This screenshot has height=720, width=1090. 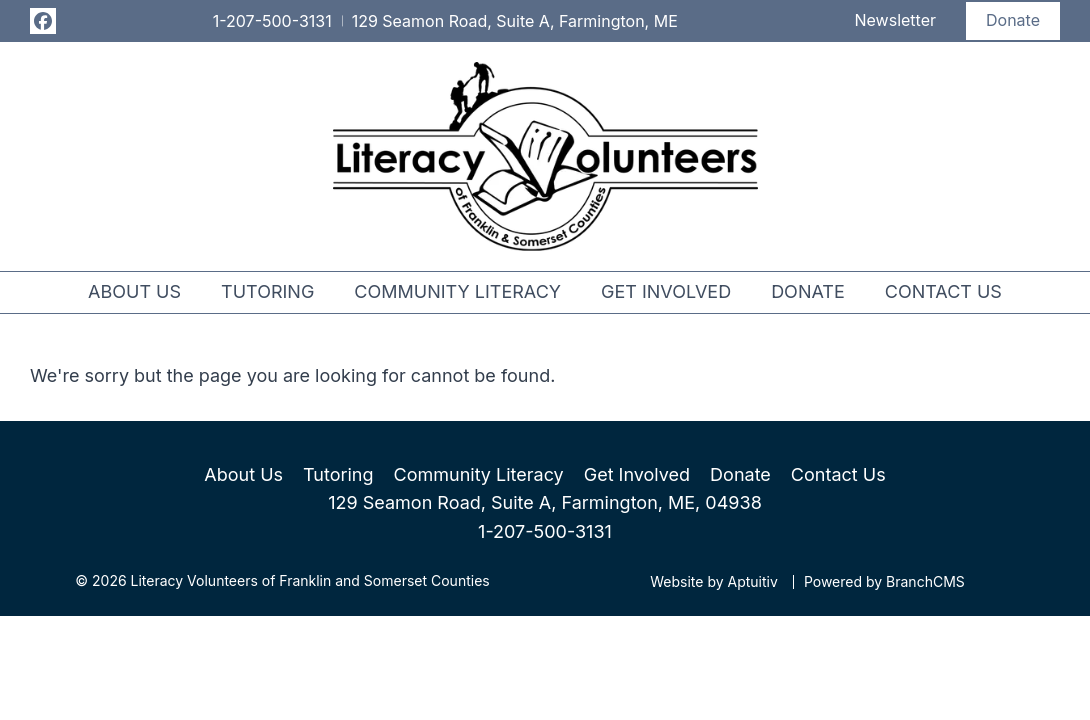 I want to click on 1-207-500-3131, so click(x=545, y=531).